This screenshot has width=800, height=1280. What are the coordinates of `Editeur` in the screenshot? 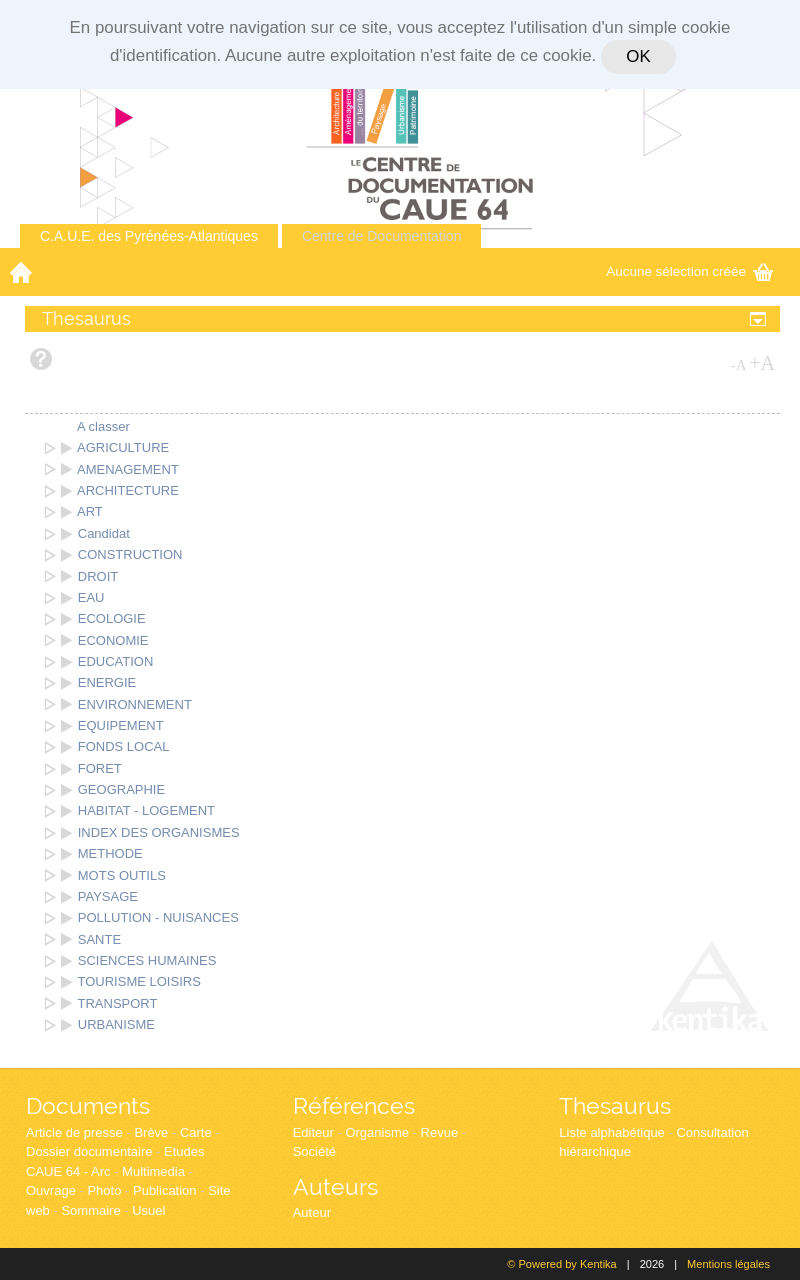 It's located at (313, 1132).